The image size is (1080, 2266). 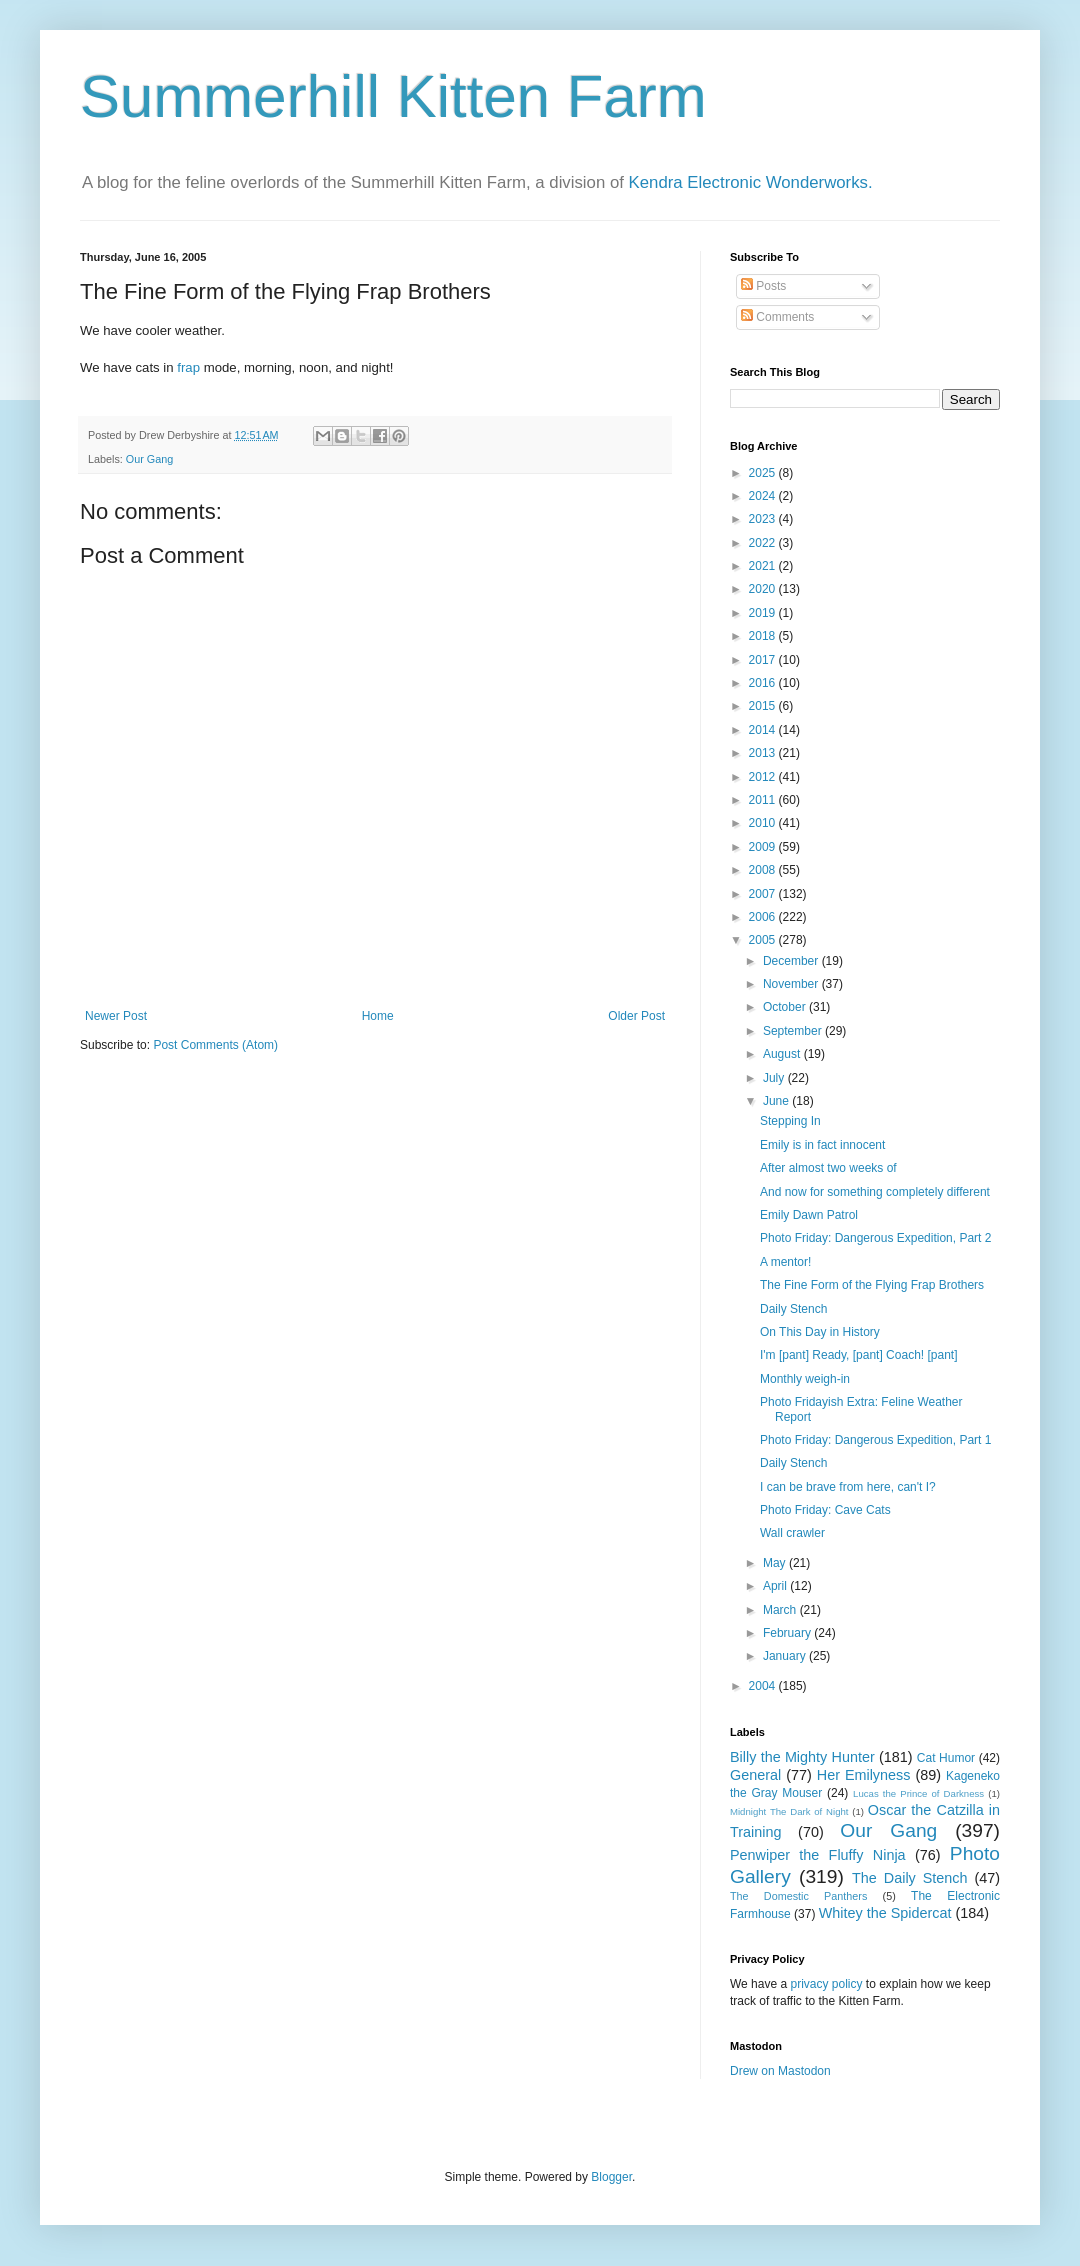 I want to click on Emily is in fact innocent, so click(x=822, y=1145).